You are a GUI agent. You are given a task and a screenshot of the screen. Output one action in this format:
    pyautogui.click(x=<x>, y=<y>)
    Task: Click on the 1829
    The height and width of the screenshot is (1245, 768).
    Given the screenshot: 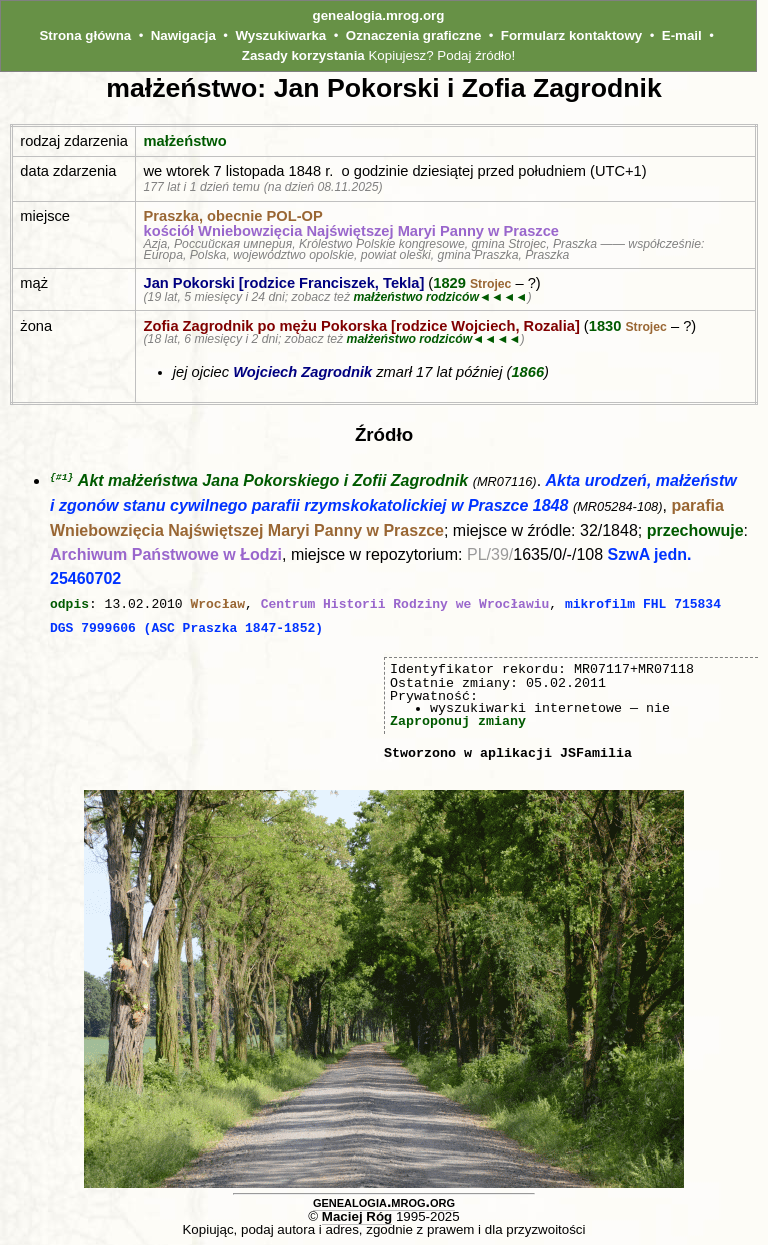 What is the action you would take?
    pyautogui.click(x=472, y=283)
    